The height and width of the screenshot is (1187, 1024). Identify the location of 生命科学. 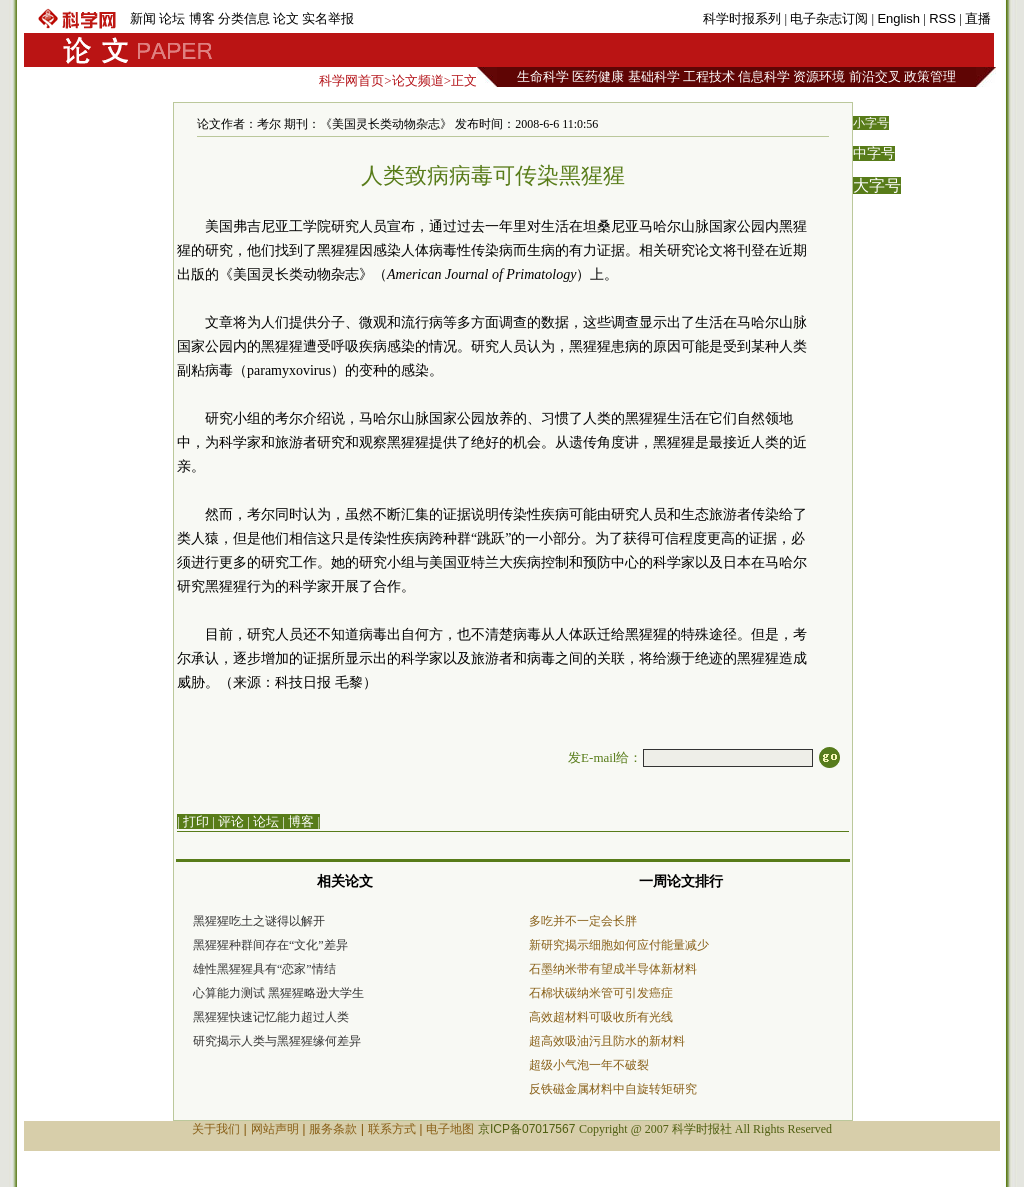
(543, 76).